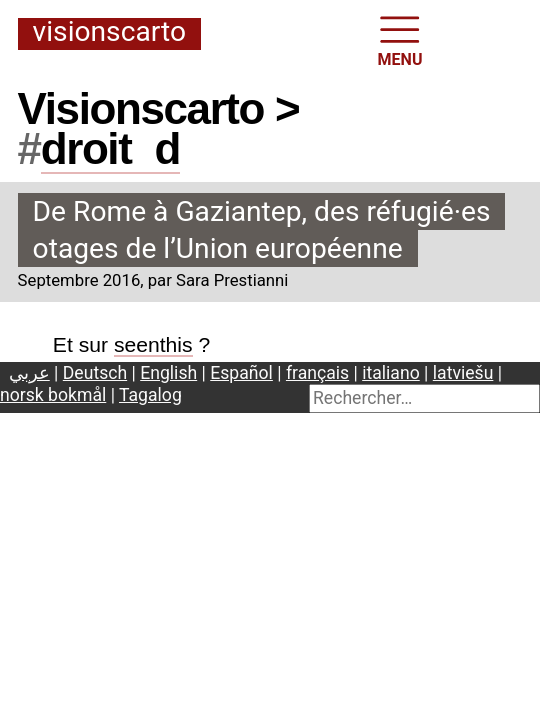 Image resolution: width=540 pixels, height=720 pixels. I want to click on français, so click(317, 373).